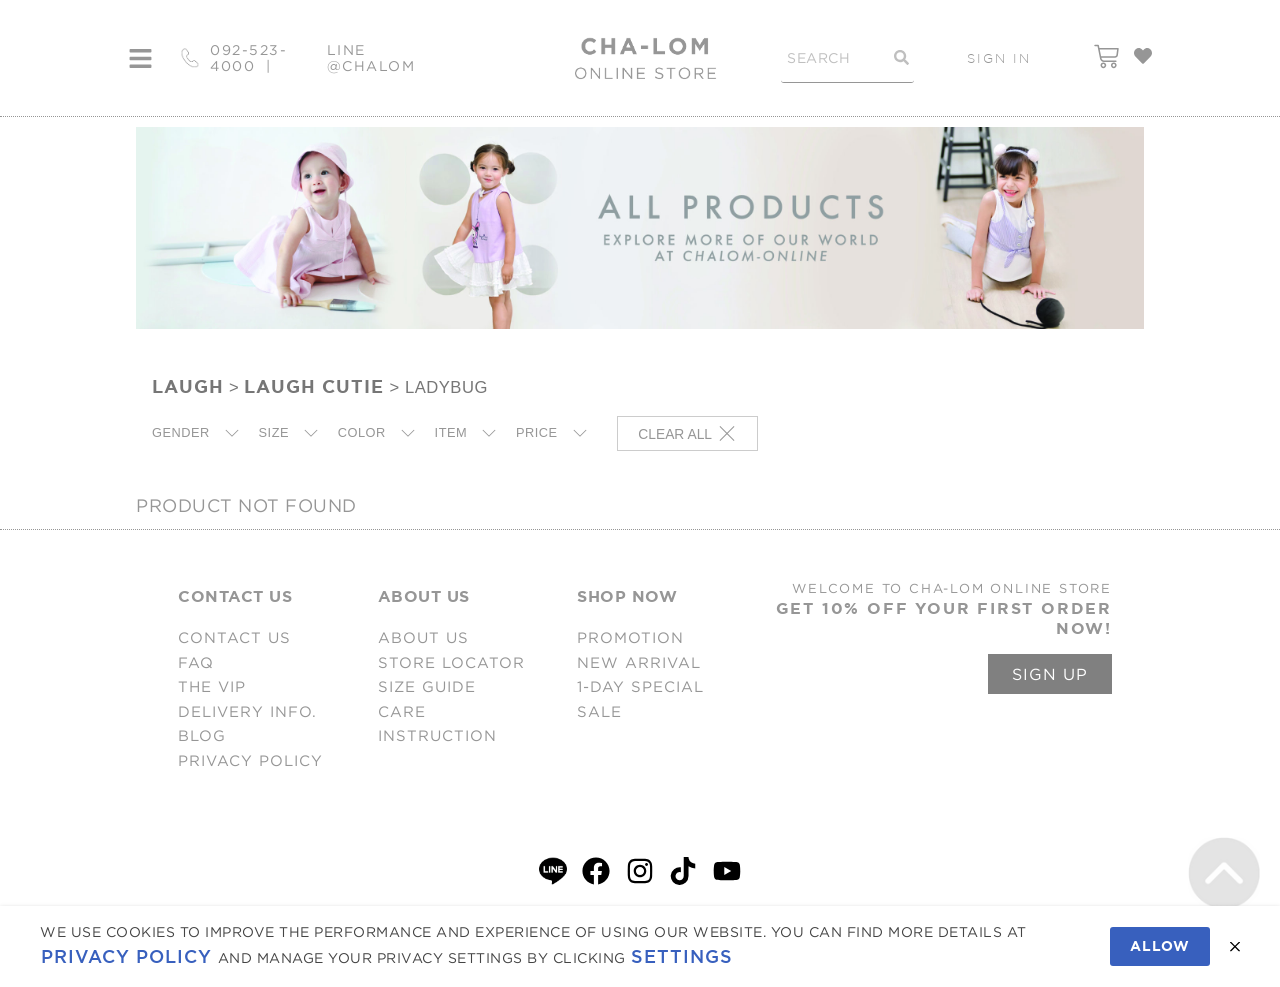  What do you see at coordinates (250, 760) in the screenshot?
I see `PRIVACY POLICY` at bounding box center [250, 760].